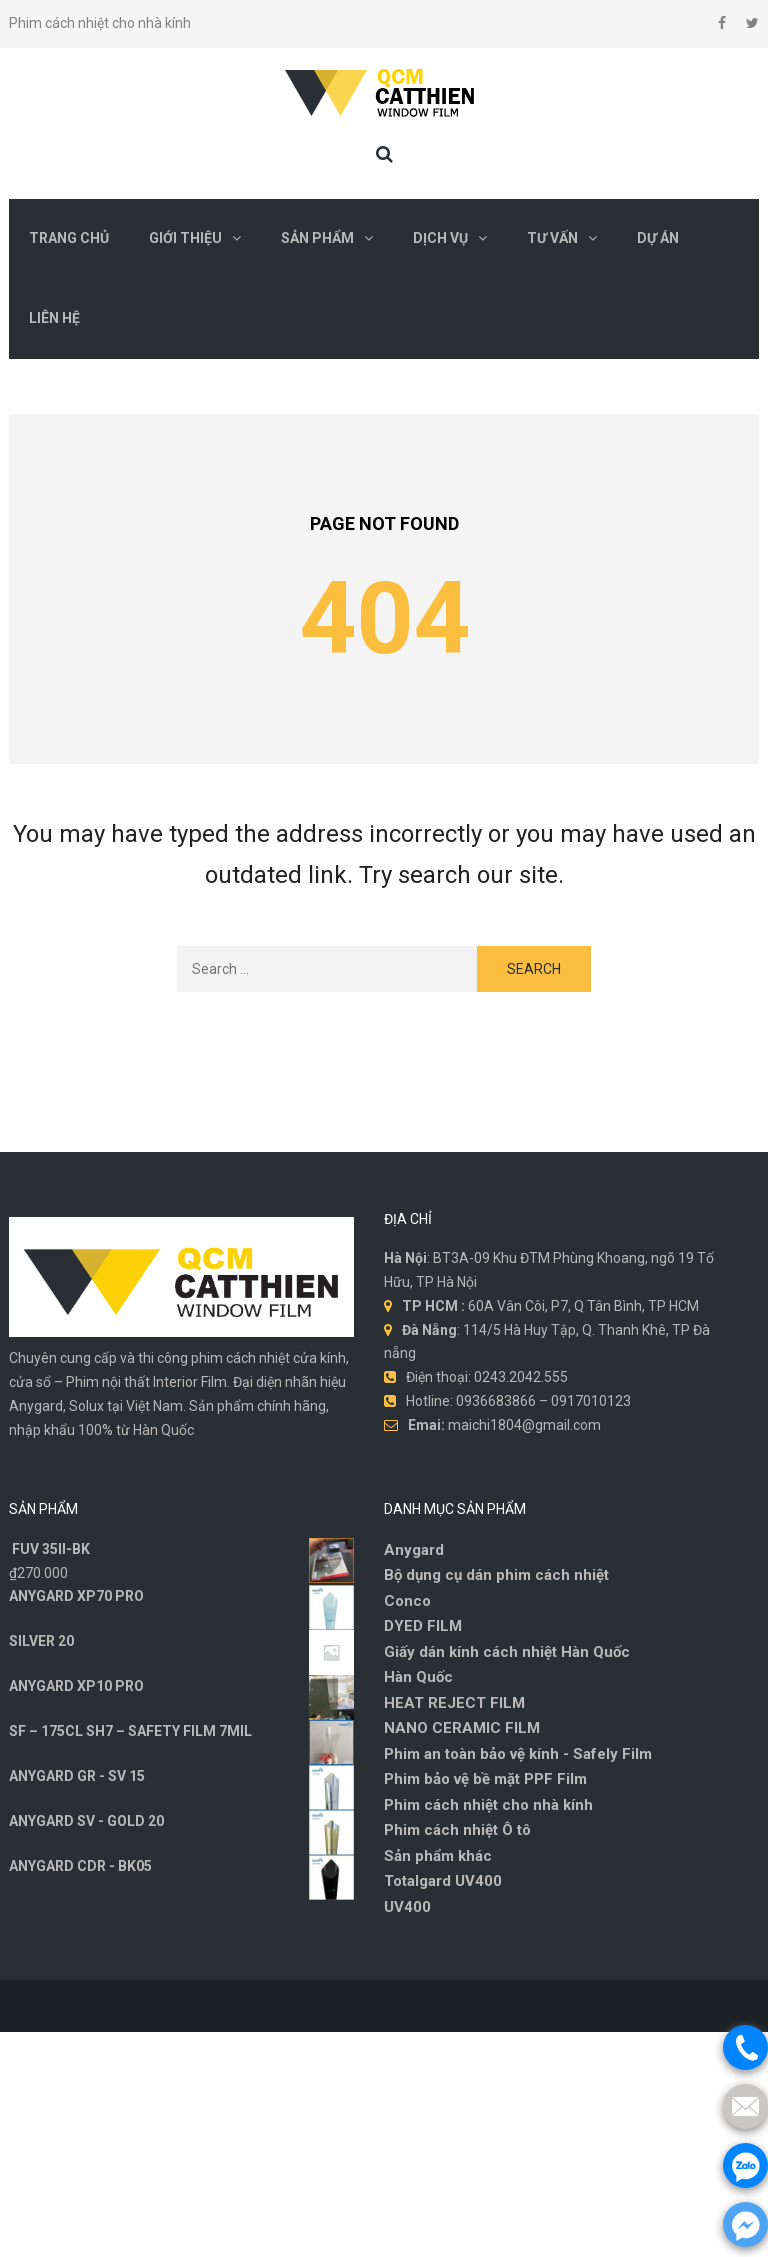 Image resolution: width=768 pixels, height=2257 pixels. What do you see at coordinates (521, 1377) in the screenshot?
I see `0243.2042.555` at bounding box center [521, 1377].